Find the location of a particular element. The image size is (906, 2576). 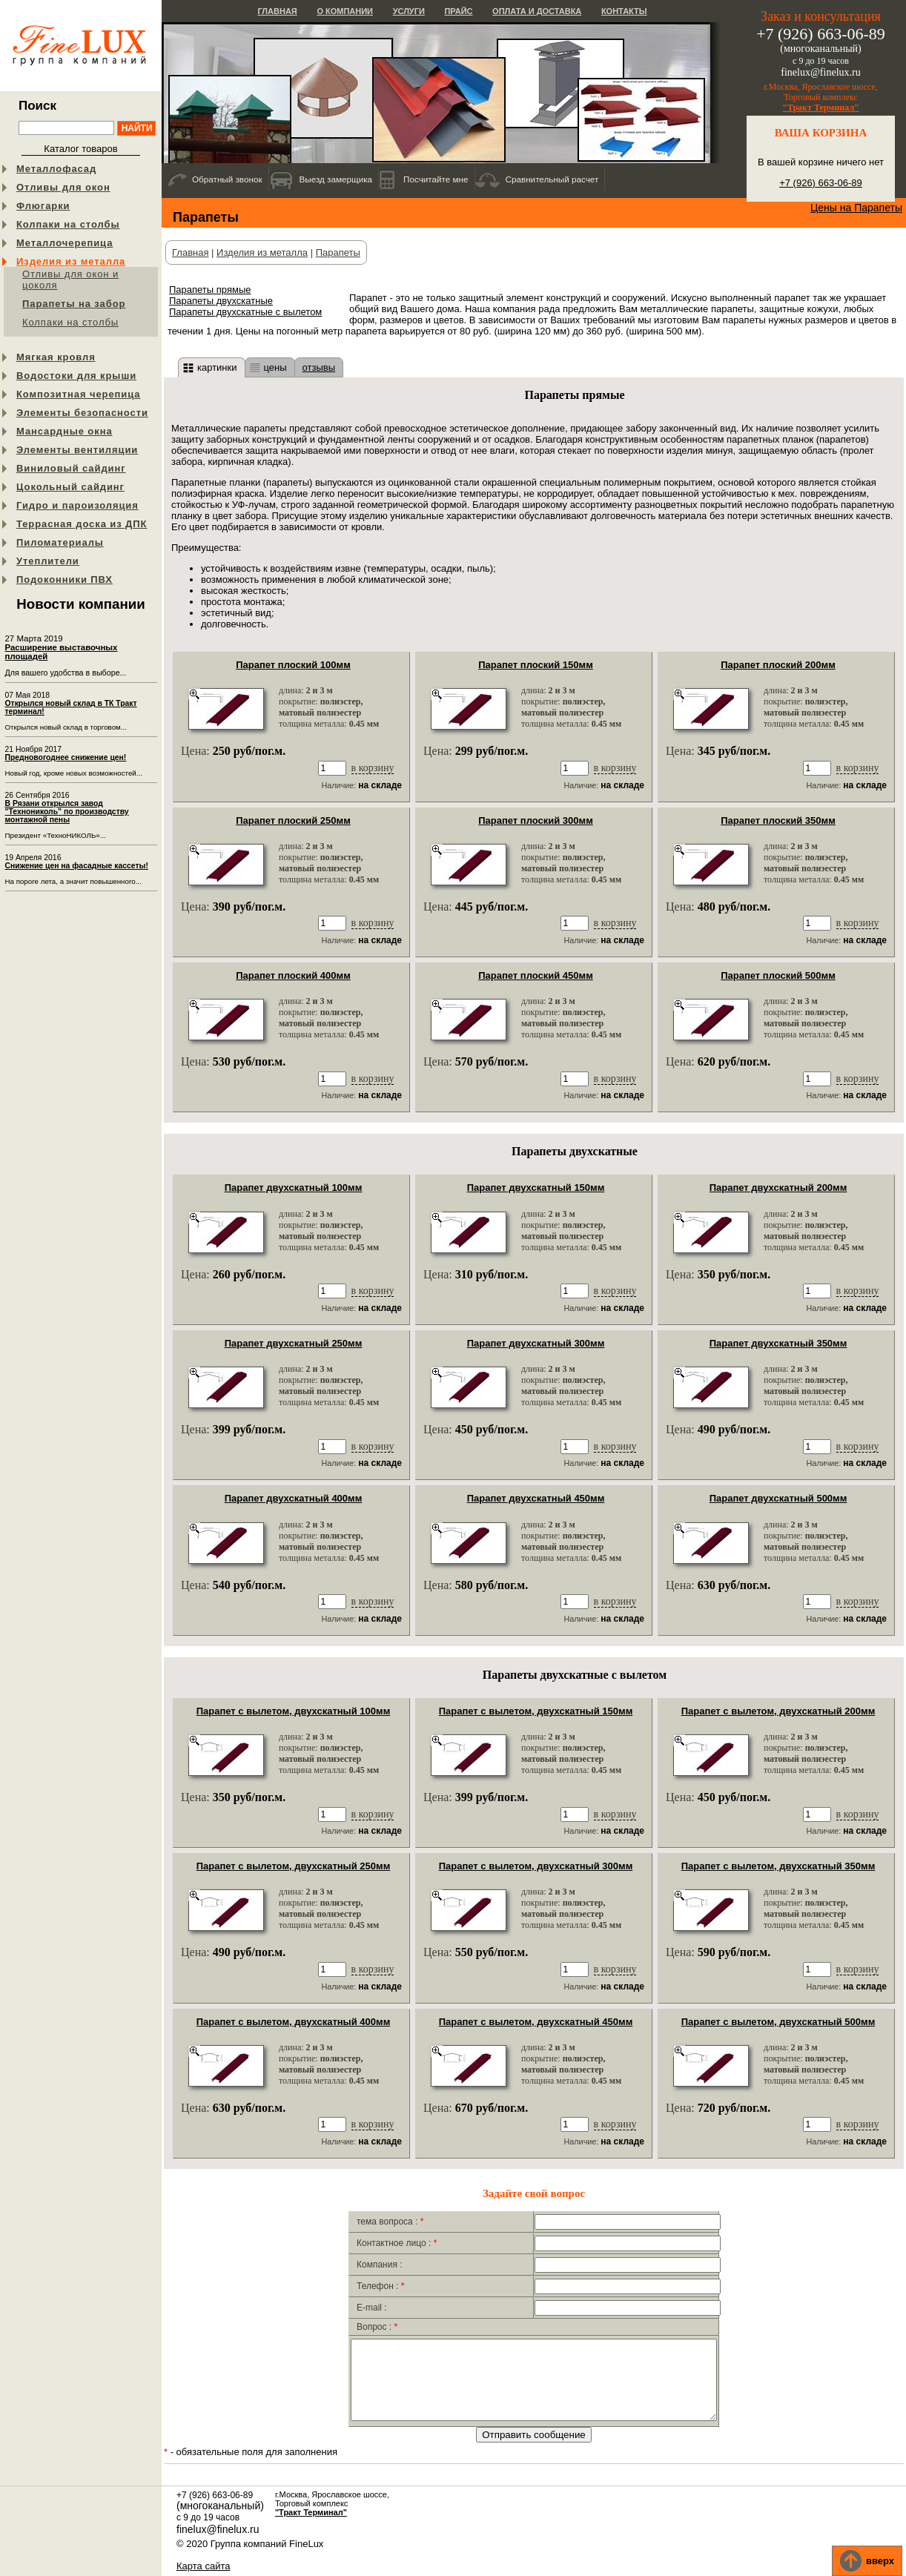

Утеплители is located at coordinates (47, 561).